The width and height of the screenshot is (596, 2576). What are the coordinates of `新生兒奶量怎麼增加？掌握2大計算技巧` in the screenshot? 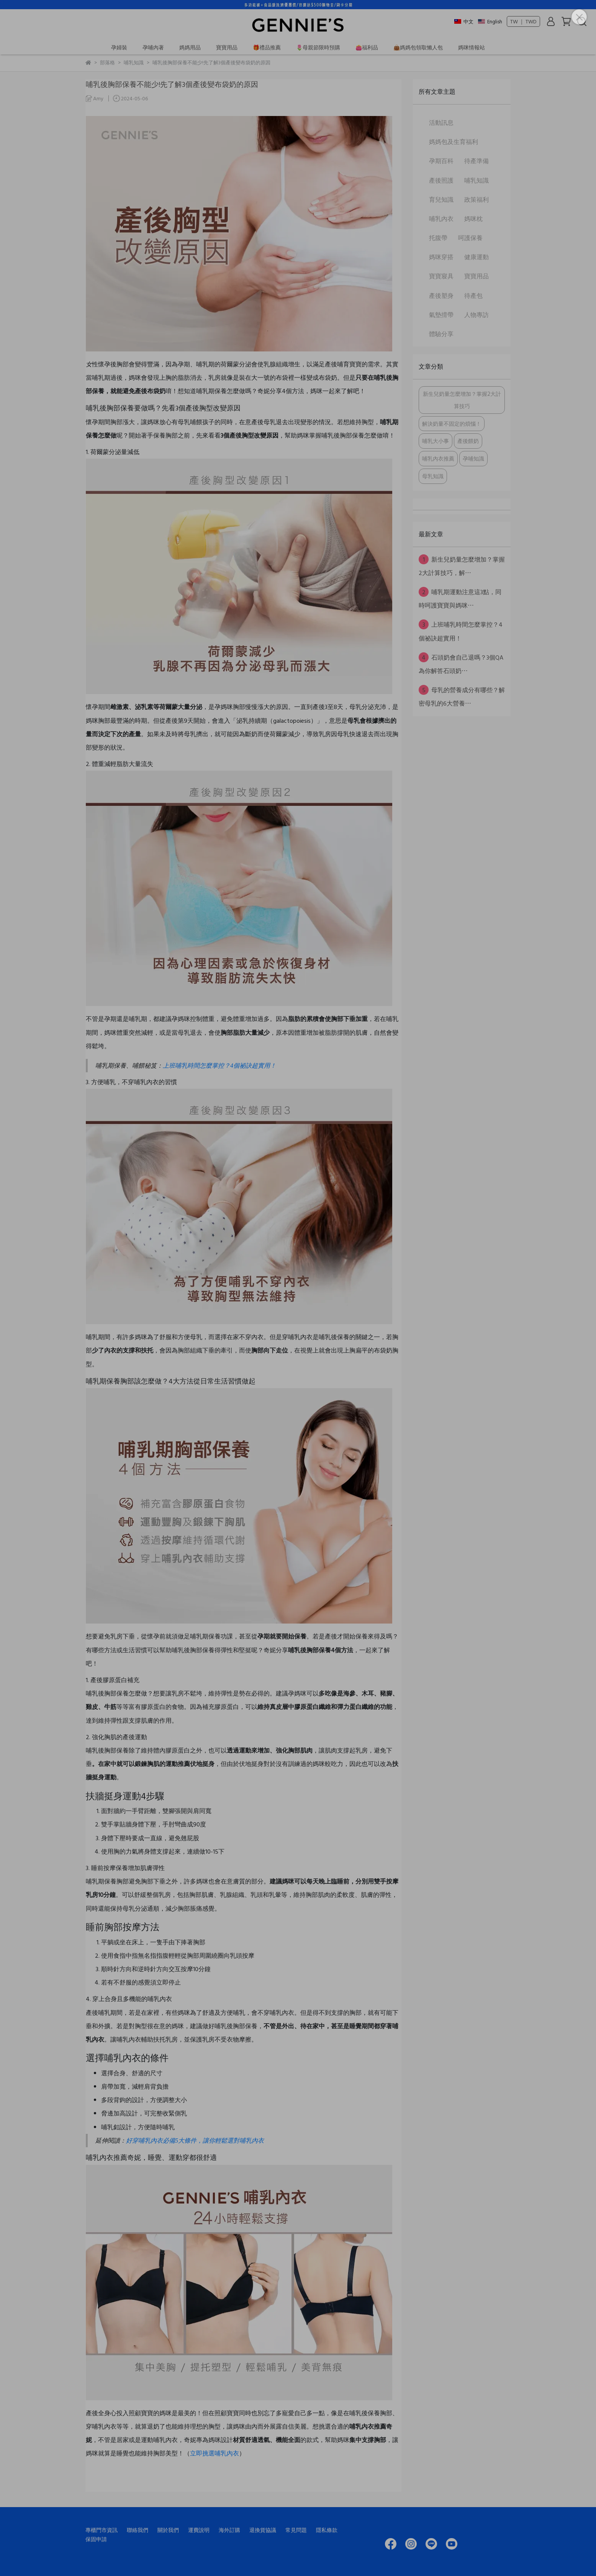 It's located at (462, 400).